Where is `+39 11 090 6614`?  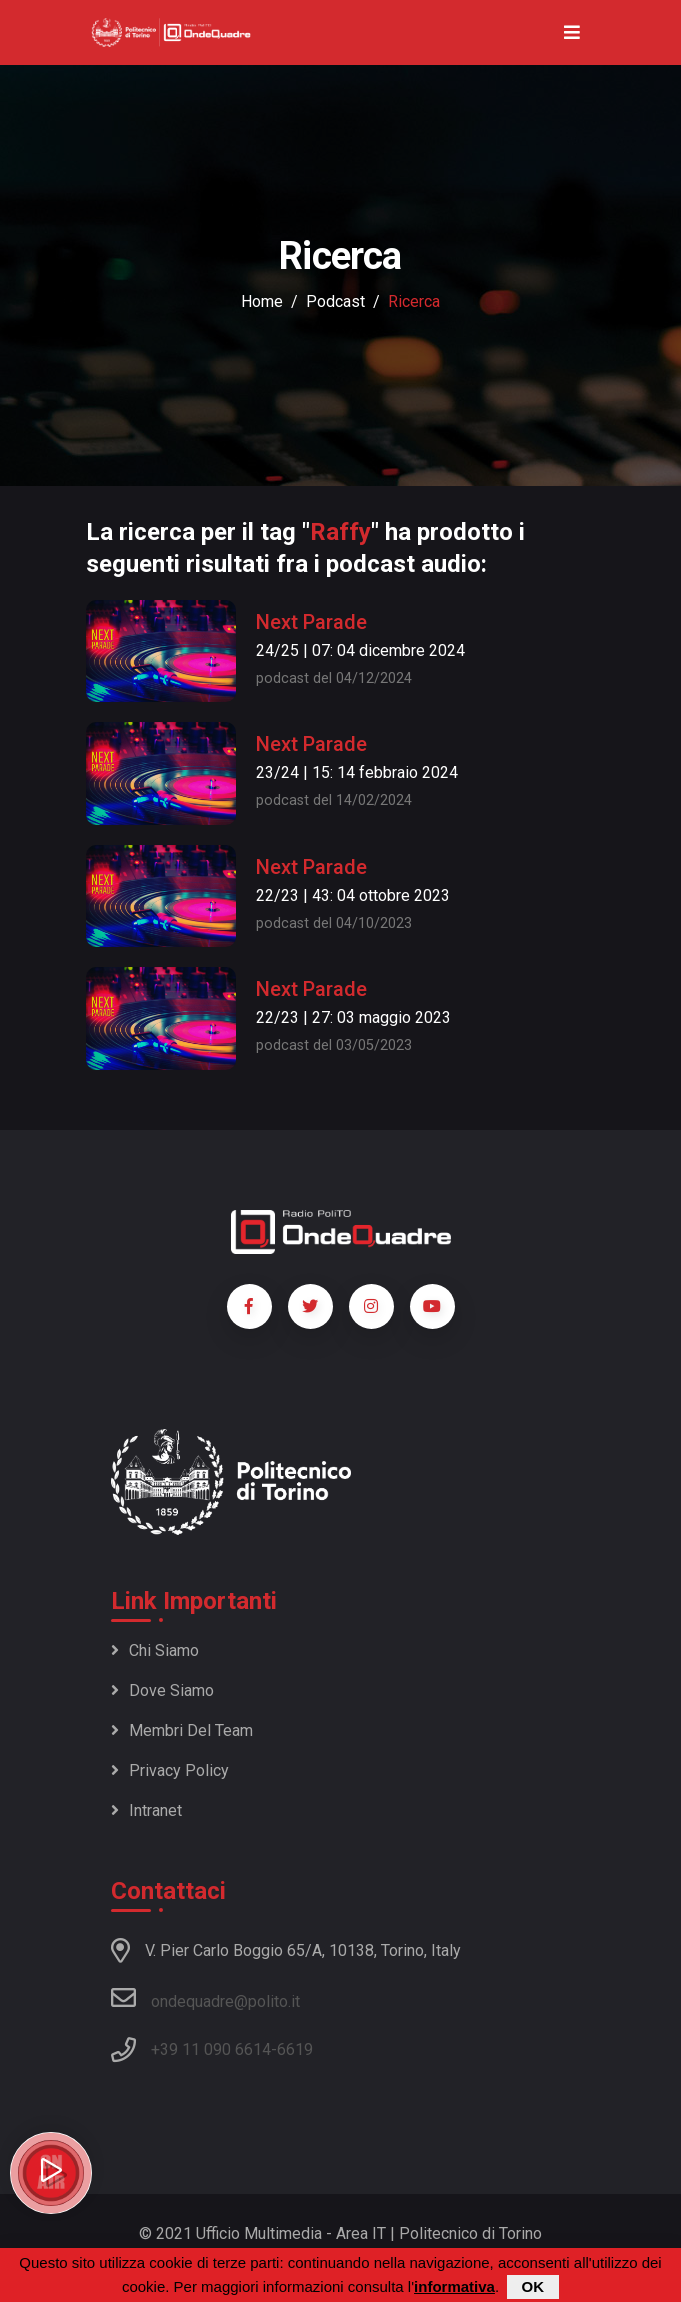 +39 11 090 6614 is located at coordinates (211, 2049).